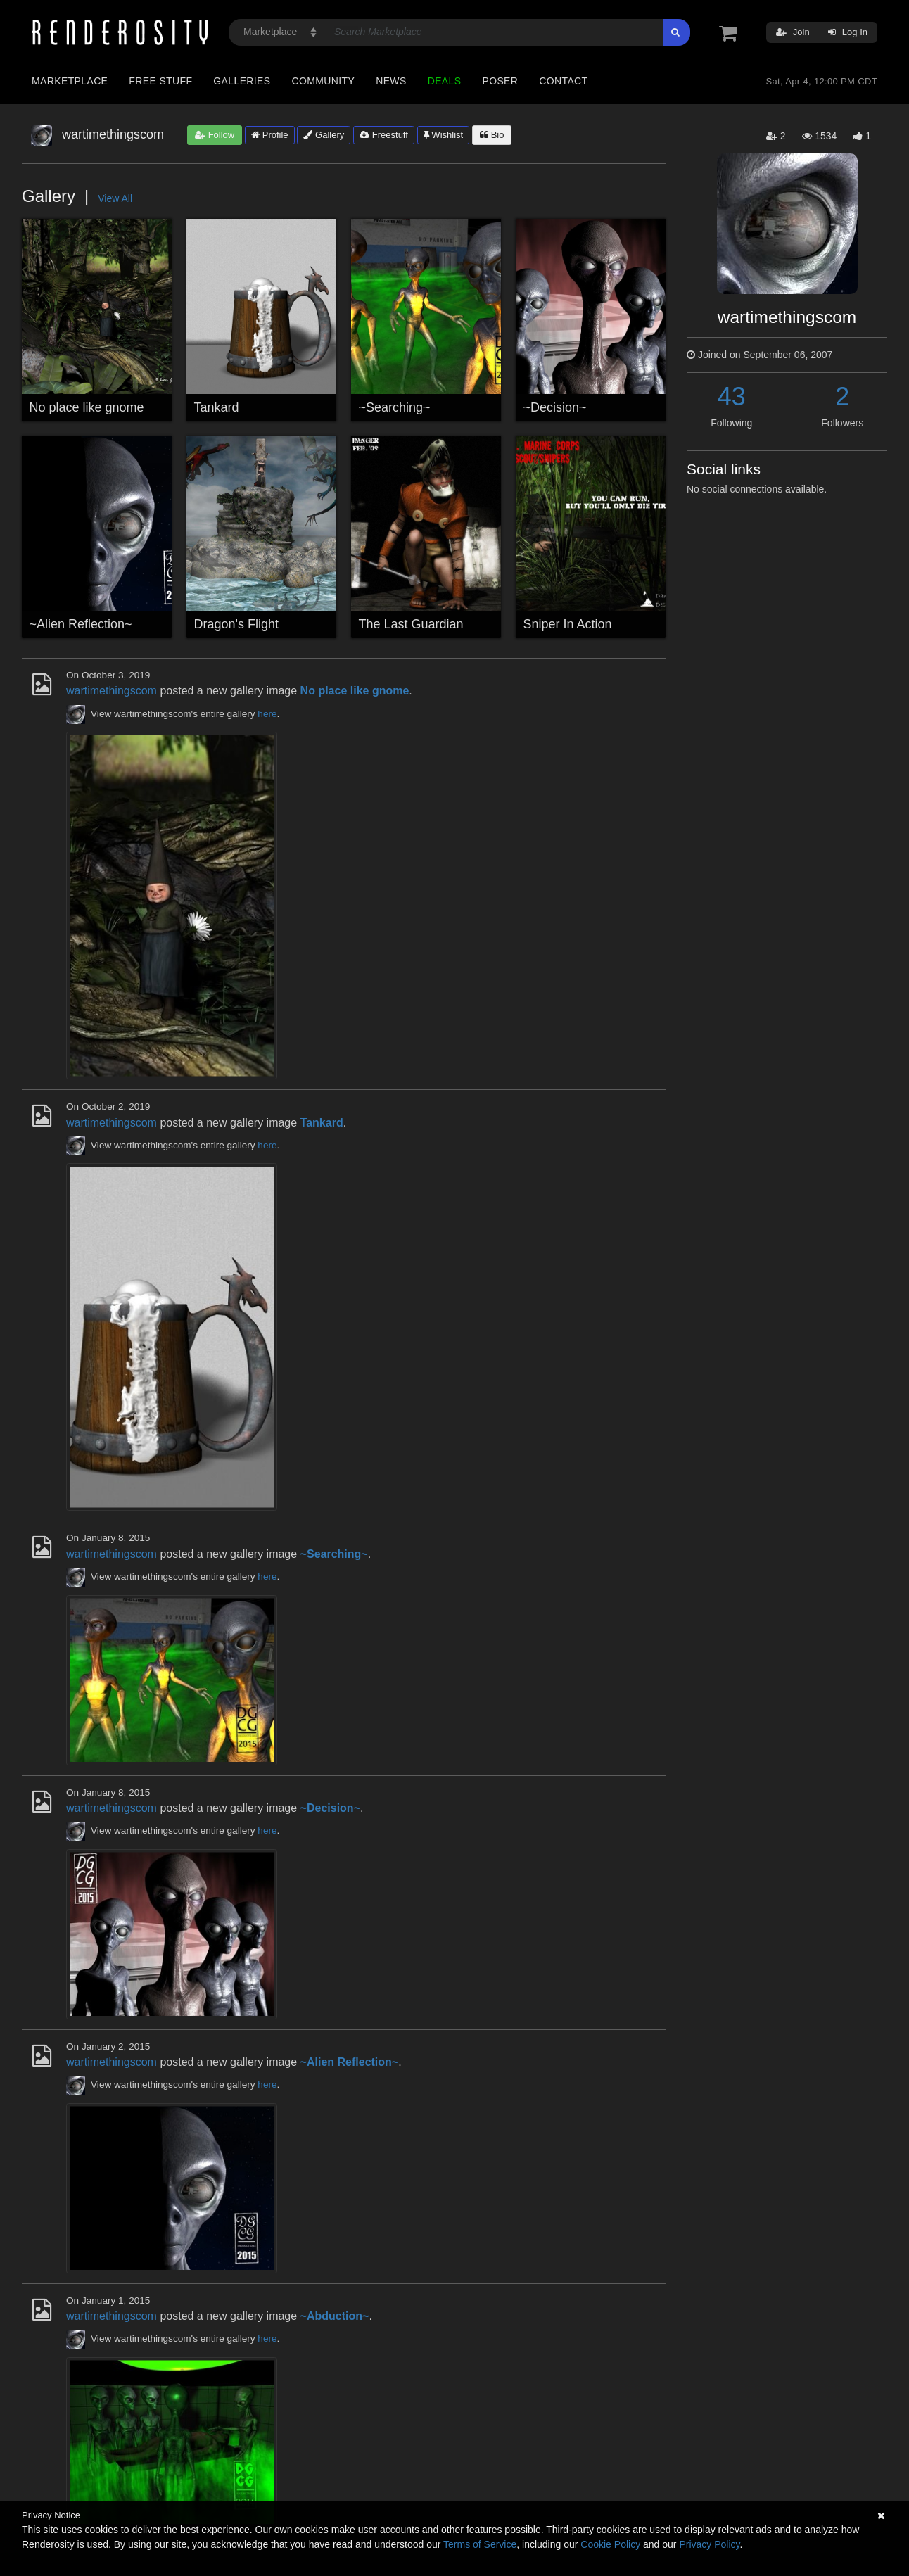  What do you see at coordinates (479, 2544) in the screenshot?
I see `Terms of Service` at bounding box center [479, 2544].